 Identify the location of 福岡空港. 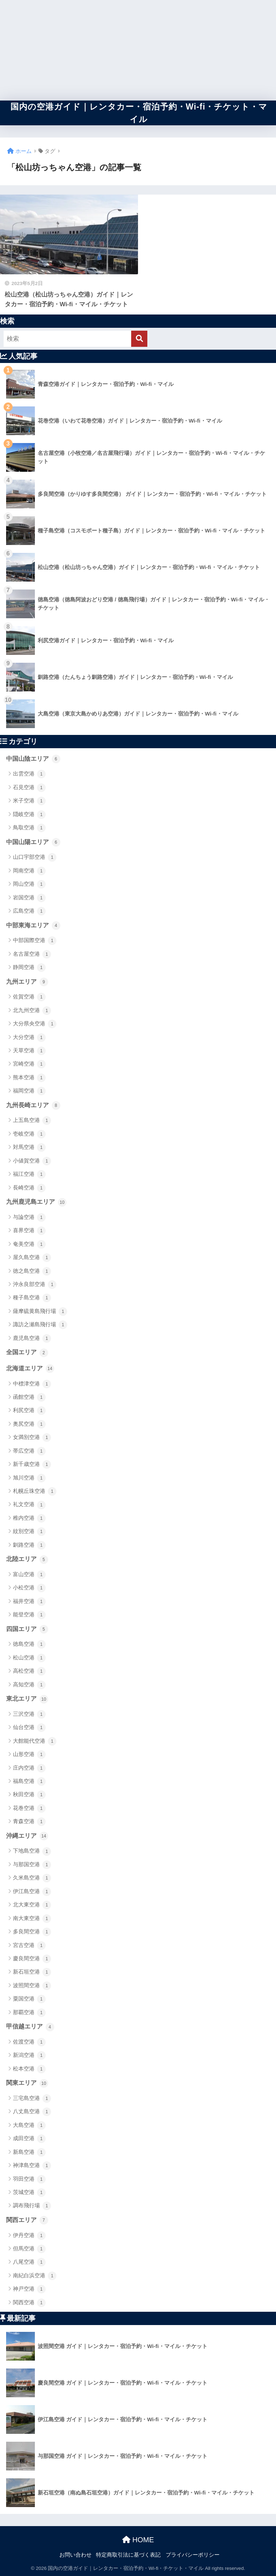
(29, 1091).